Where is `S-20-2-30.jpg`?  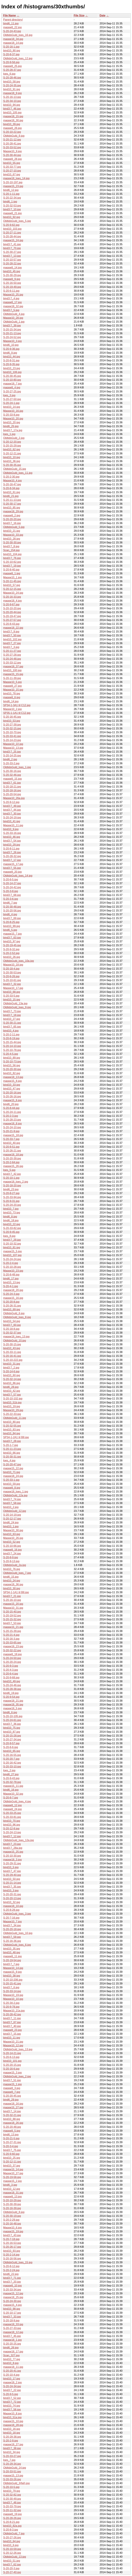
S-20-2-30.jpg is located at coordinates (11, 476).